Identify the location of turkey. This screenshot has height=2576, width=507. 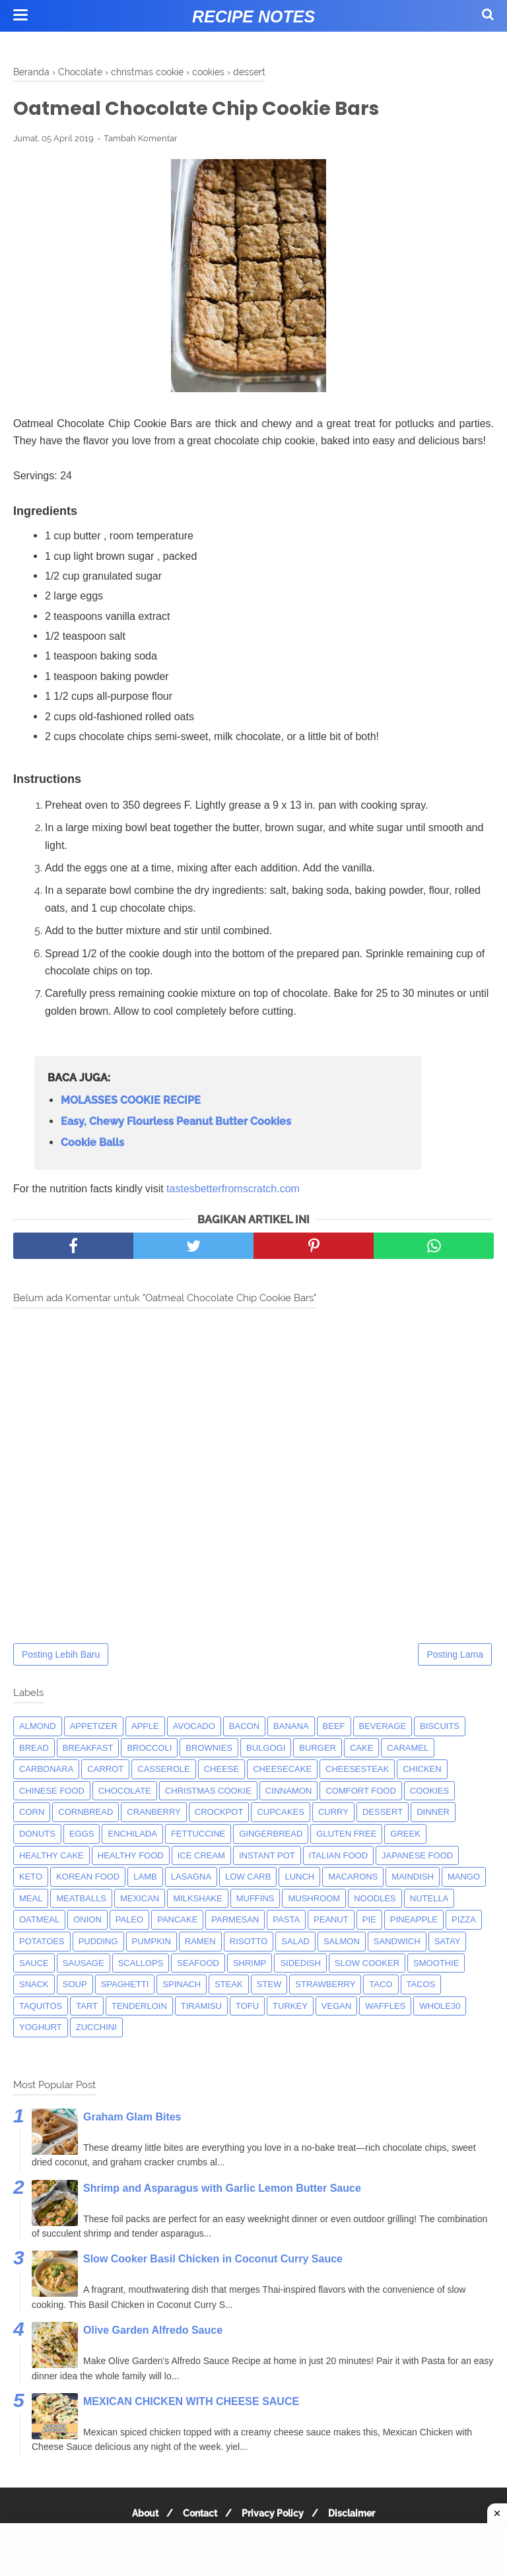
(290, 2007).